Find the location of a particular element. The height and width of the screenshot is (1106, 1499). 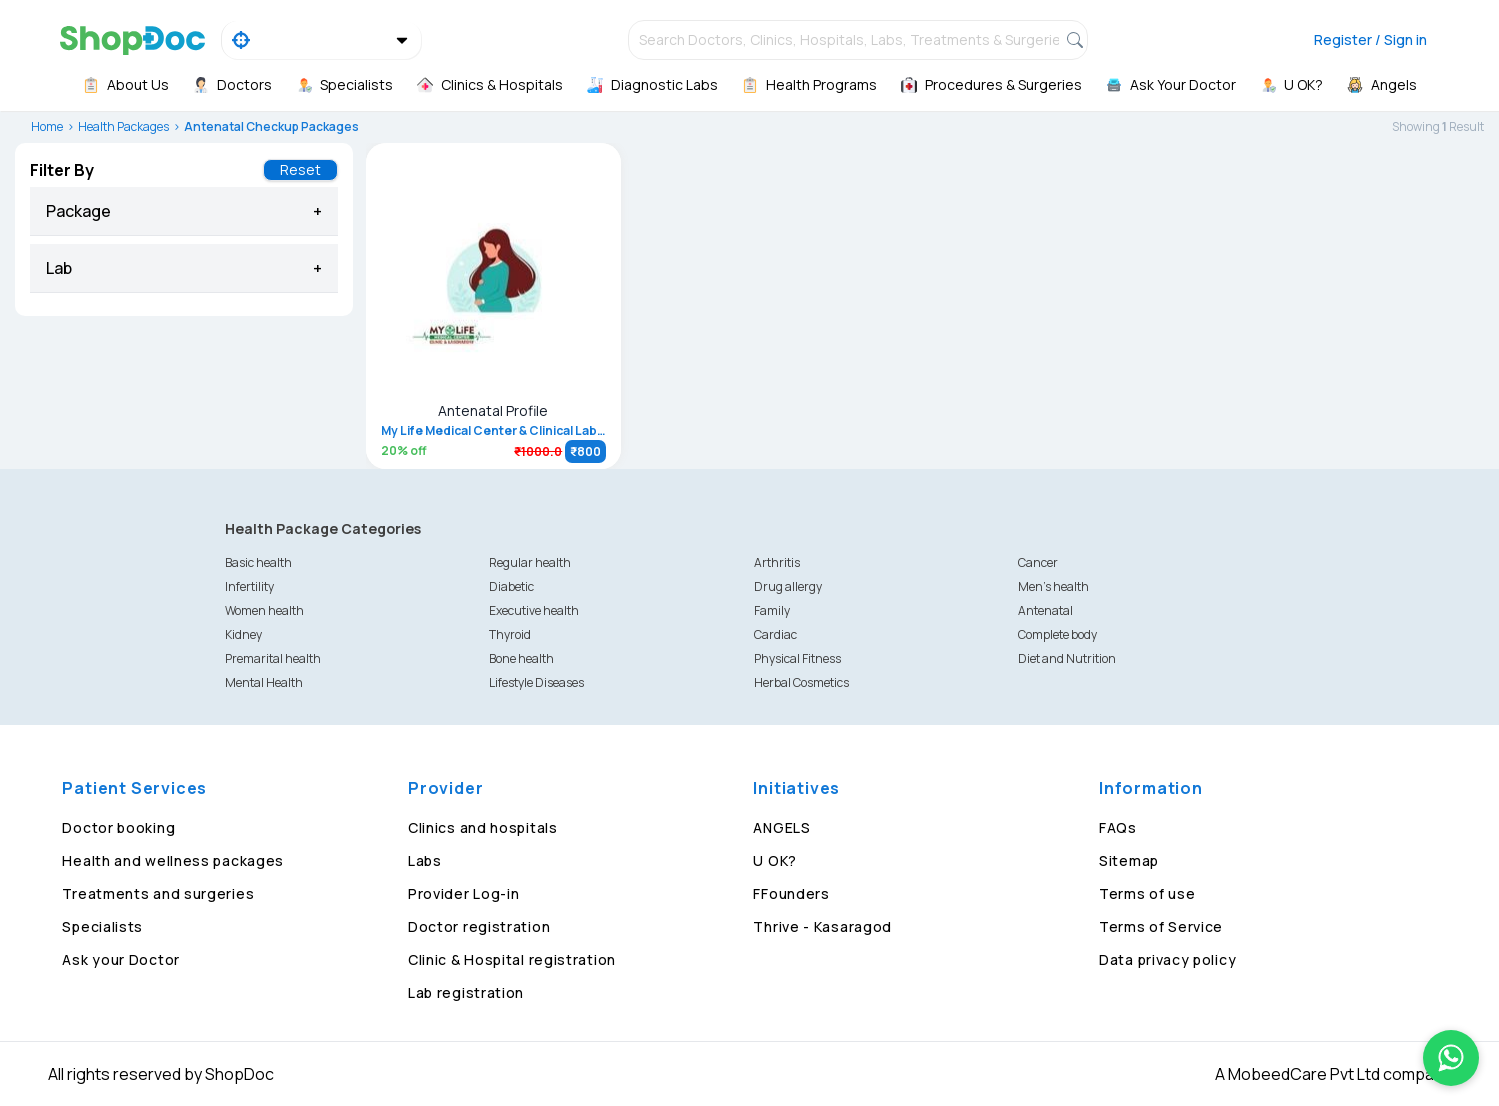

Women health is located at coordinates (264, 610).